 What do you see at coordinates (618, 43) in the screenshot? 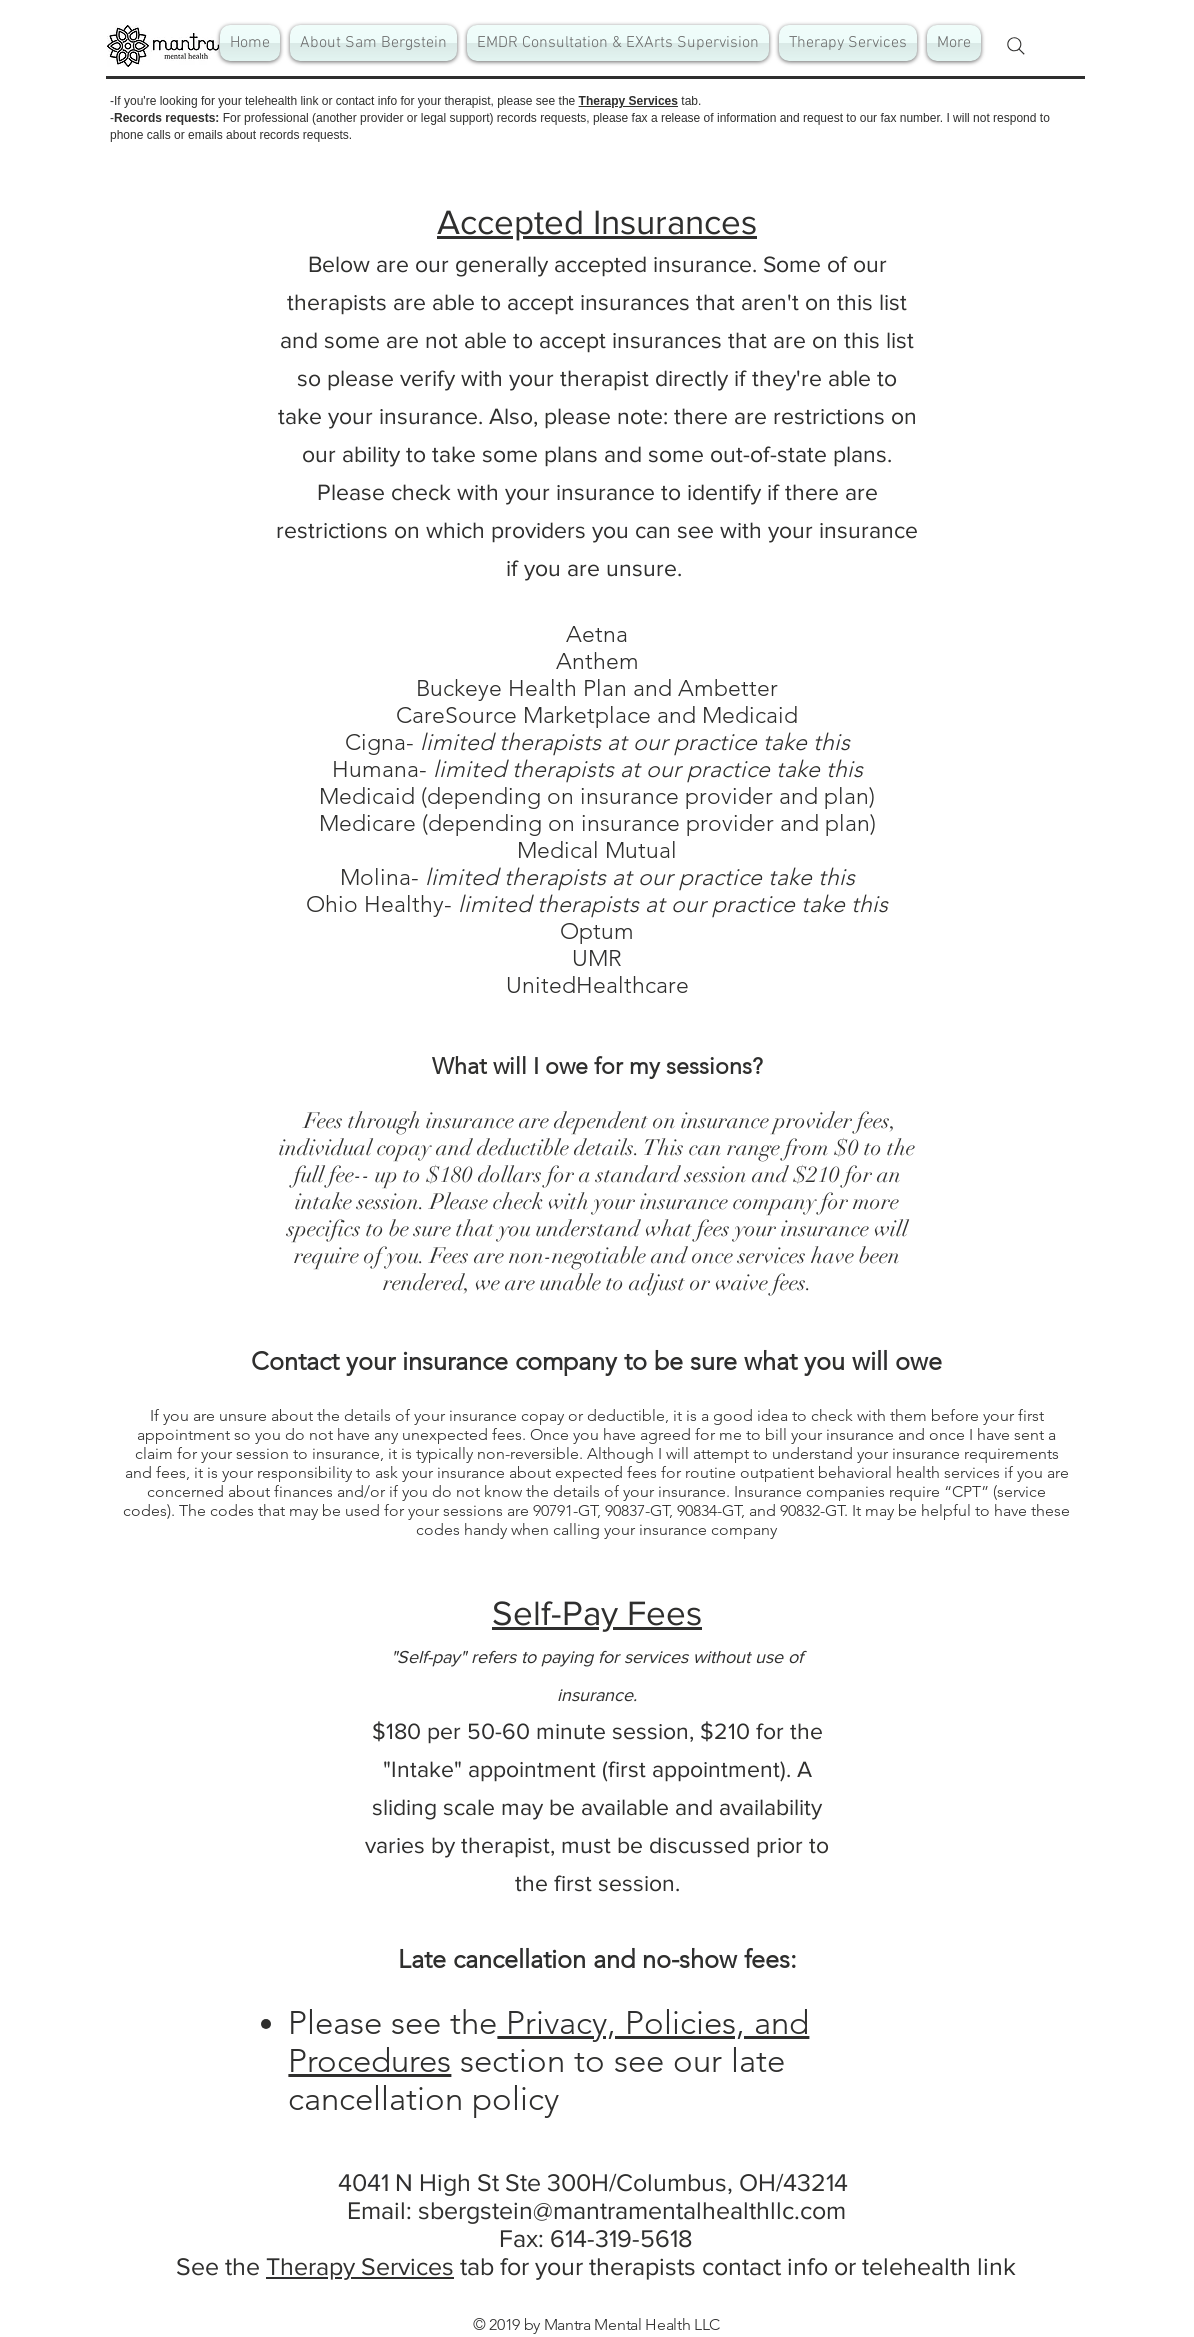
I see `[button]` at bounding box center [618, 43].